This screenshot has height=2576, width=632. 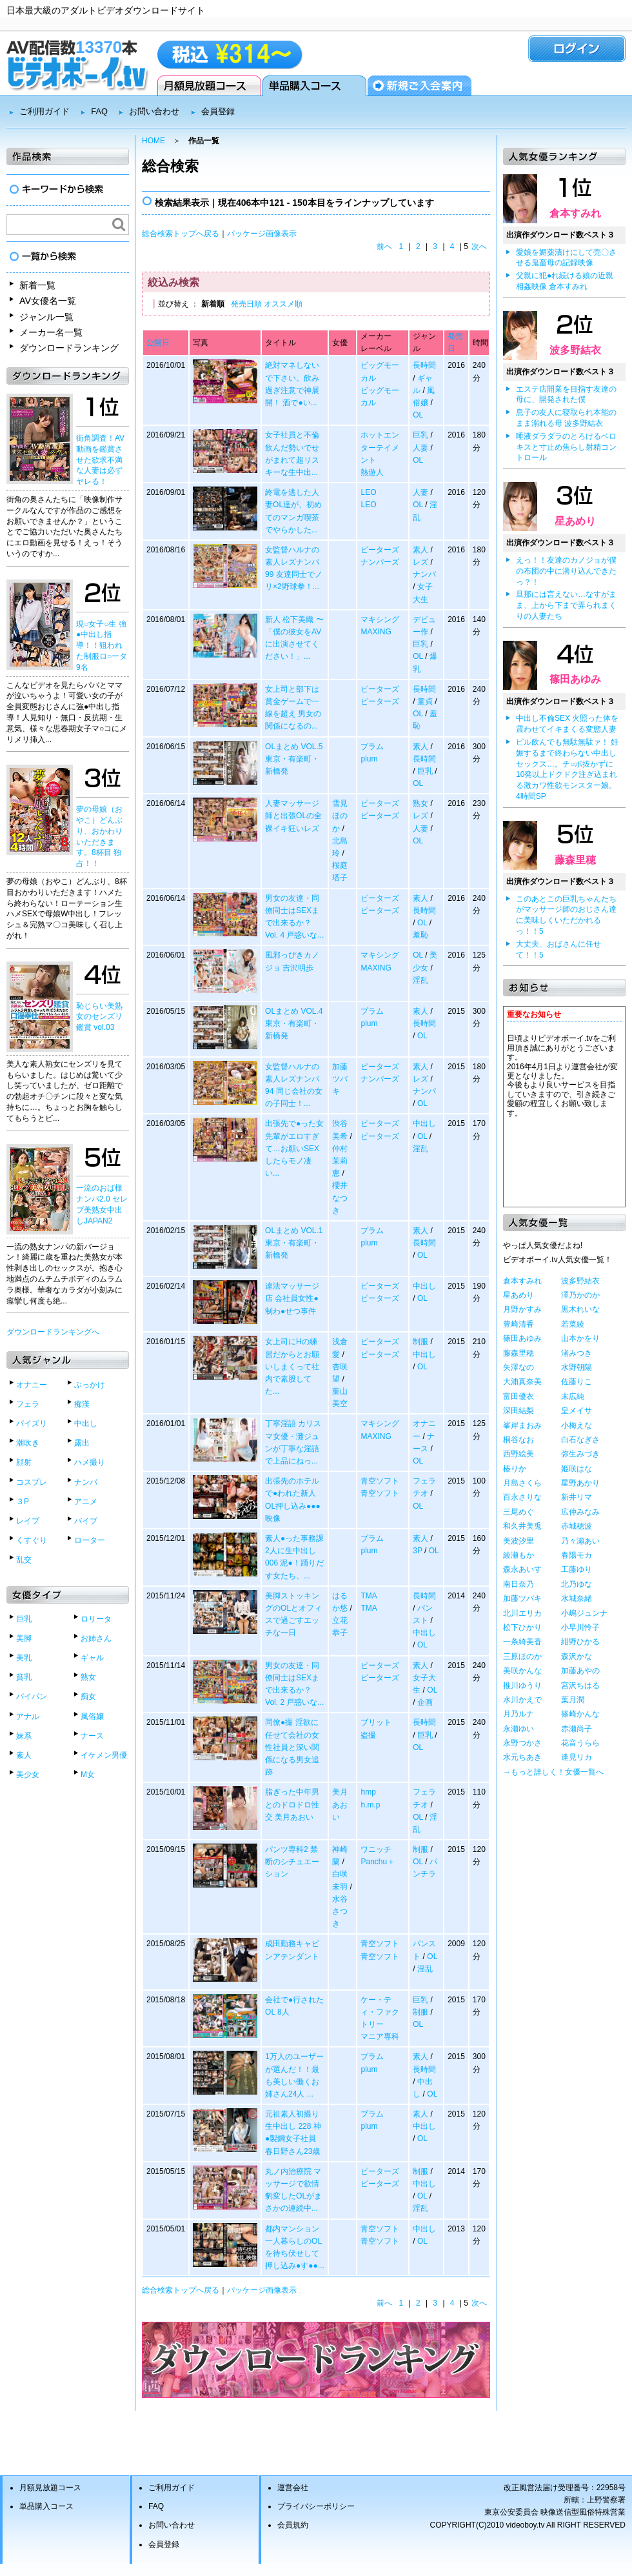 I want to click on 羞恥, so click(x=420, y=935).